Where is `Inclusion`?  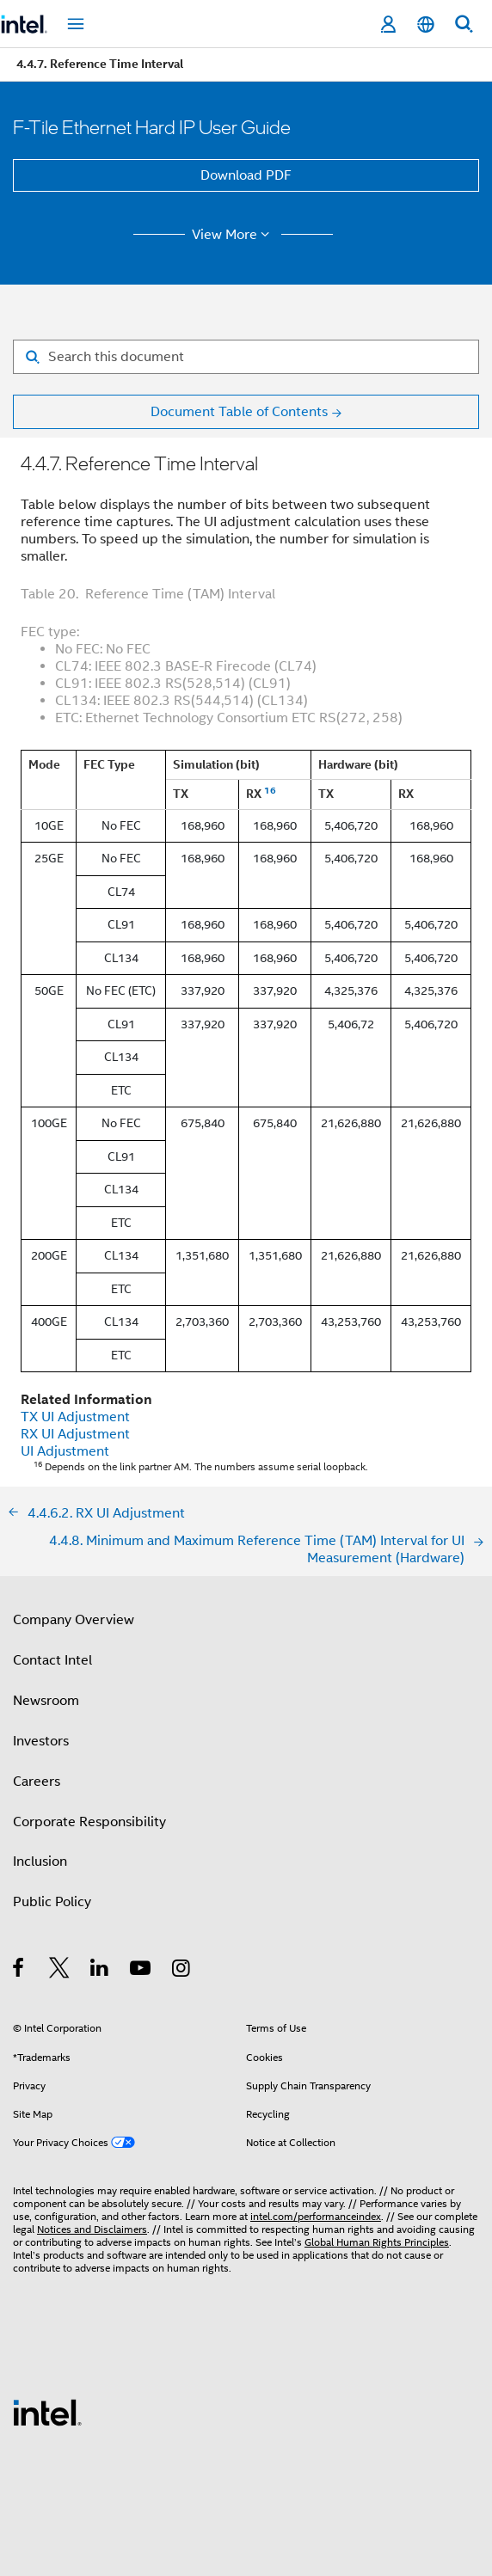
Inclusion is located at coordinates (40, 1861).